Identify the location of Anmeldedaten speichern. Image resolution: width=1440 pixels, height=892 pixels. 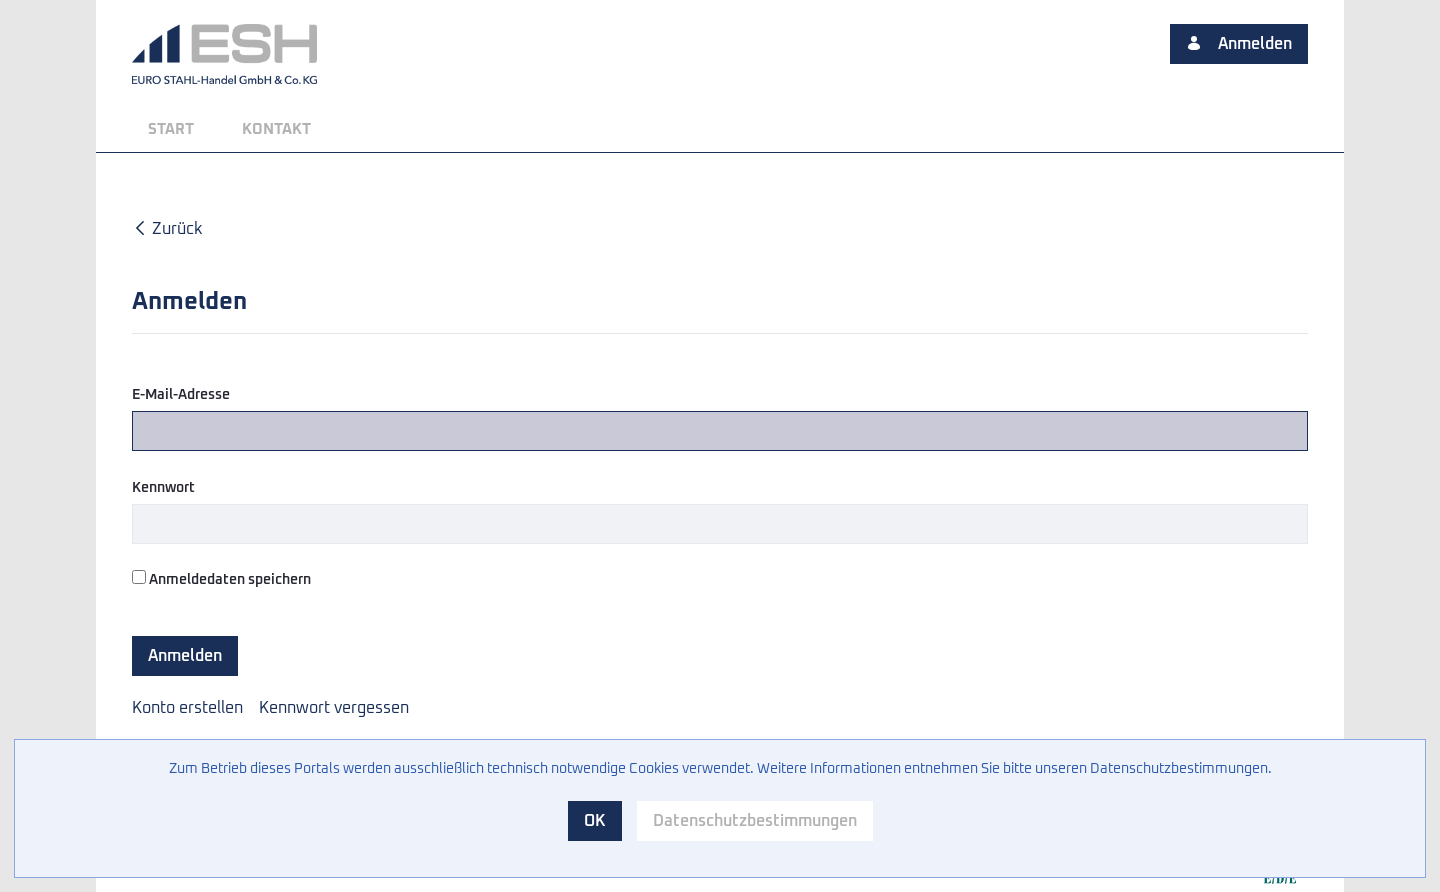
(221, 578).